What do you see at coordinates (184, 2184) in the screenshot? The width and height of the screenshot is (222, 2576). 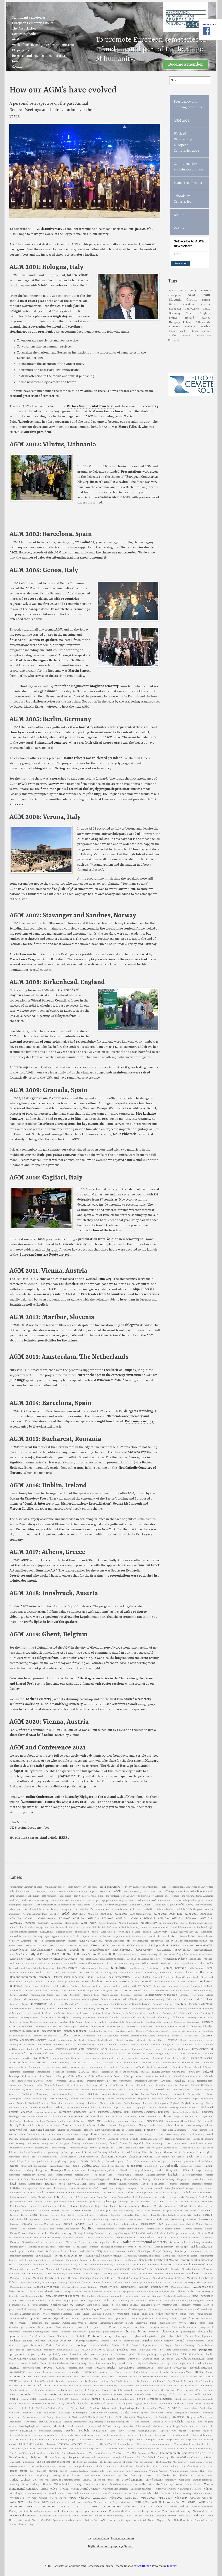 I see `inclusion` at bounding box center [184, 2184].